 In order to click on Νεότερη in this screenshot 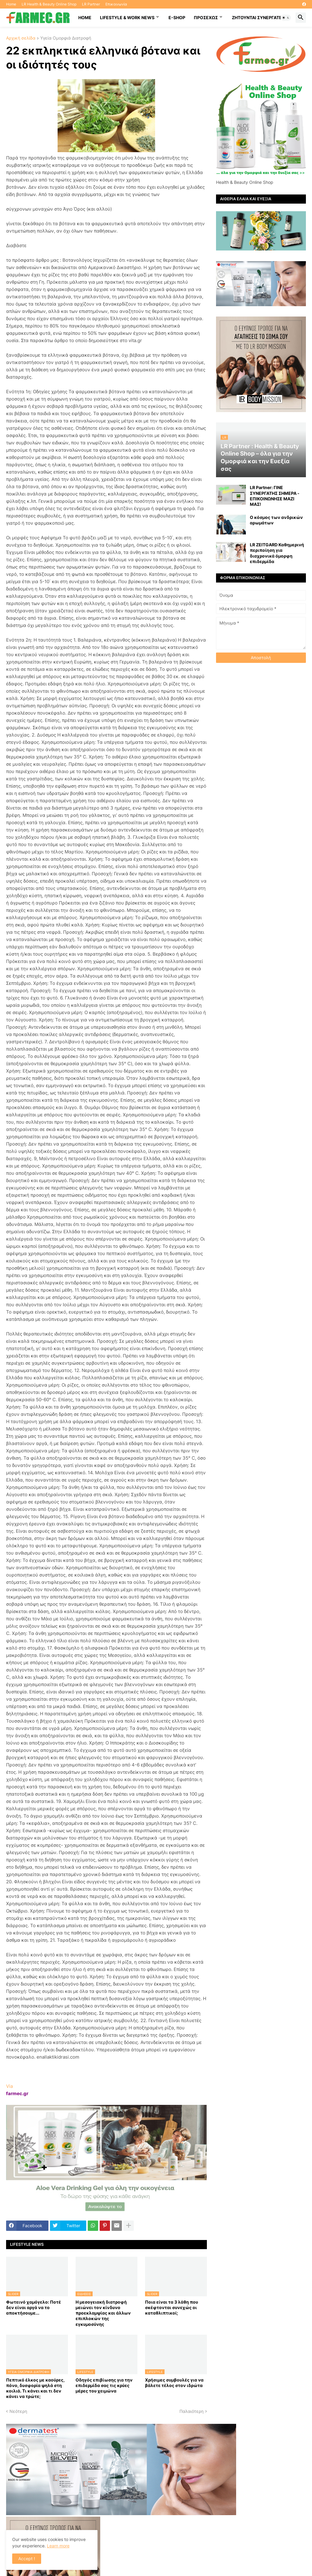, I will do `click(18, 2411)`.